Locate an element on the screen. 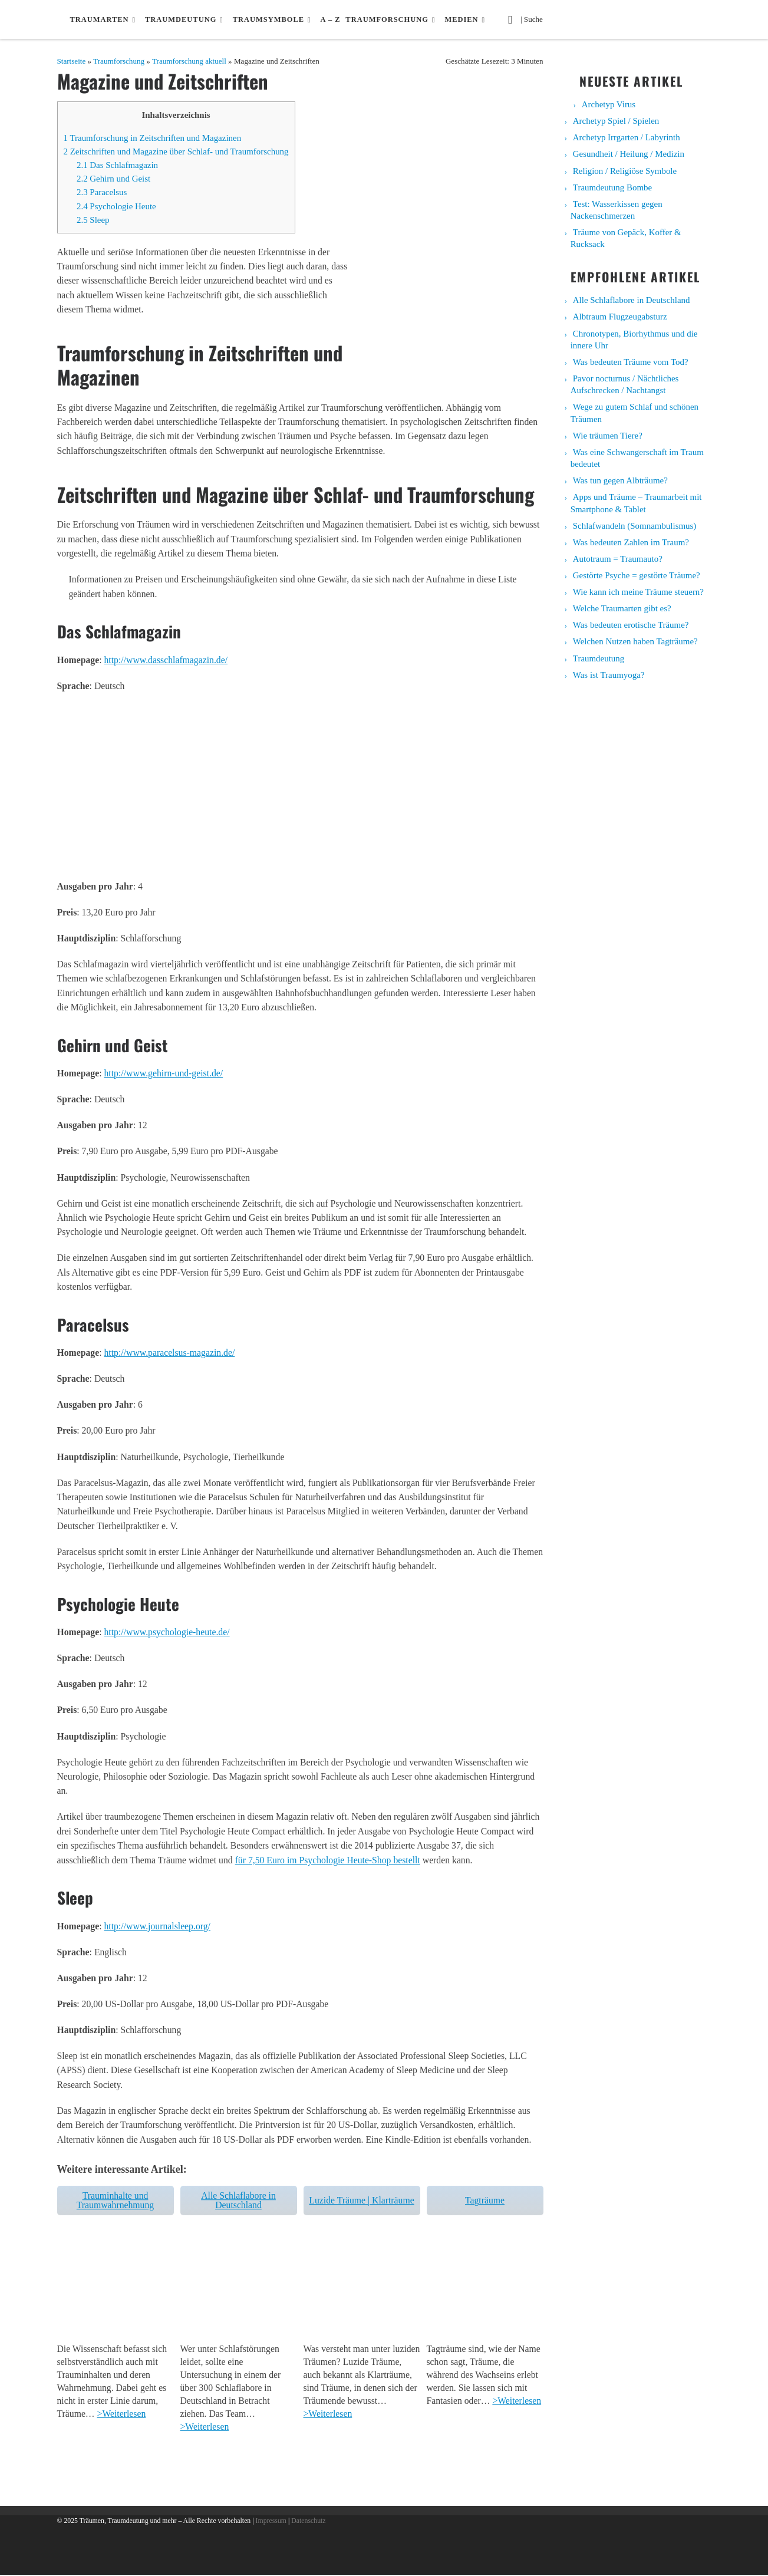  für 7,50 Euro im Psychologie Heute-Shop bestellt is located at coordinates (327, 1860).